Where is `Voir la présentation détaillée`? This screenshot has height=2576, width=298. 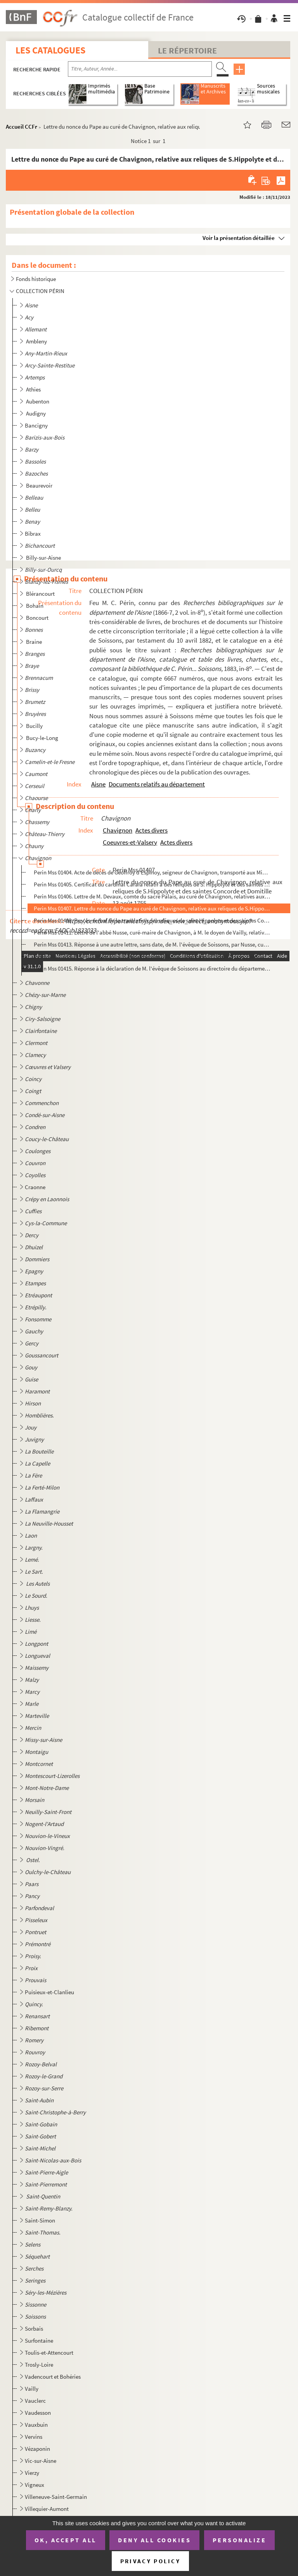
Voir la présentation détaillée is located at coordinates (239, 237).